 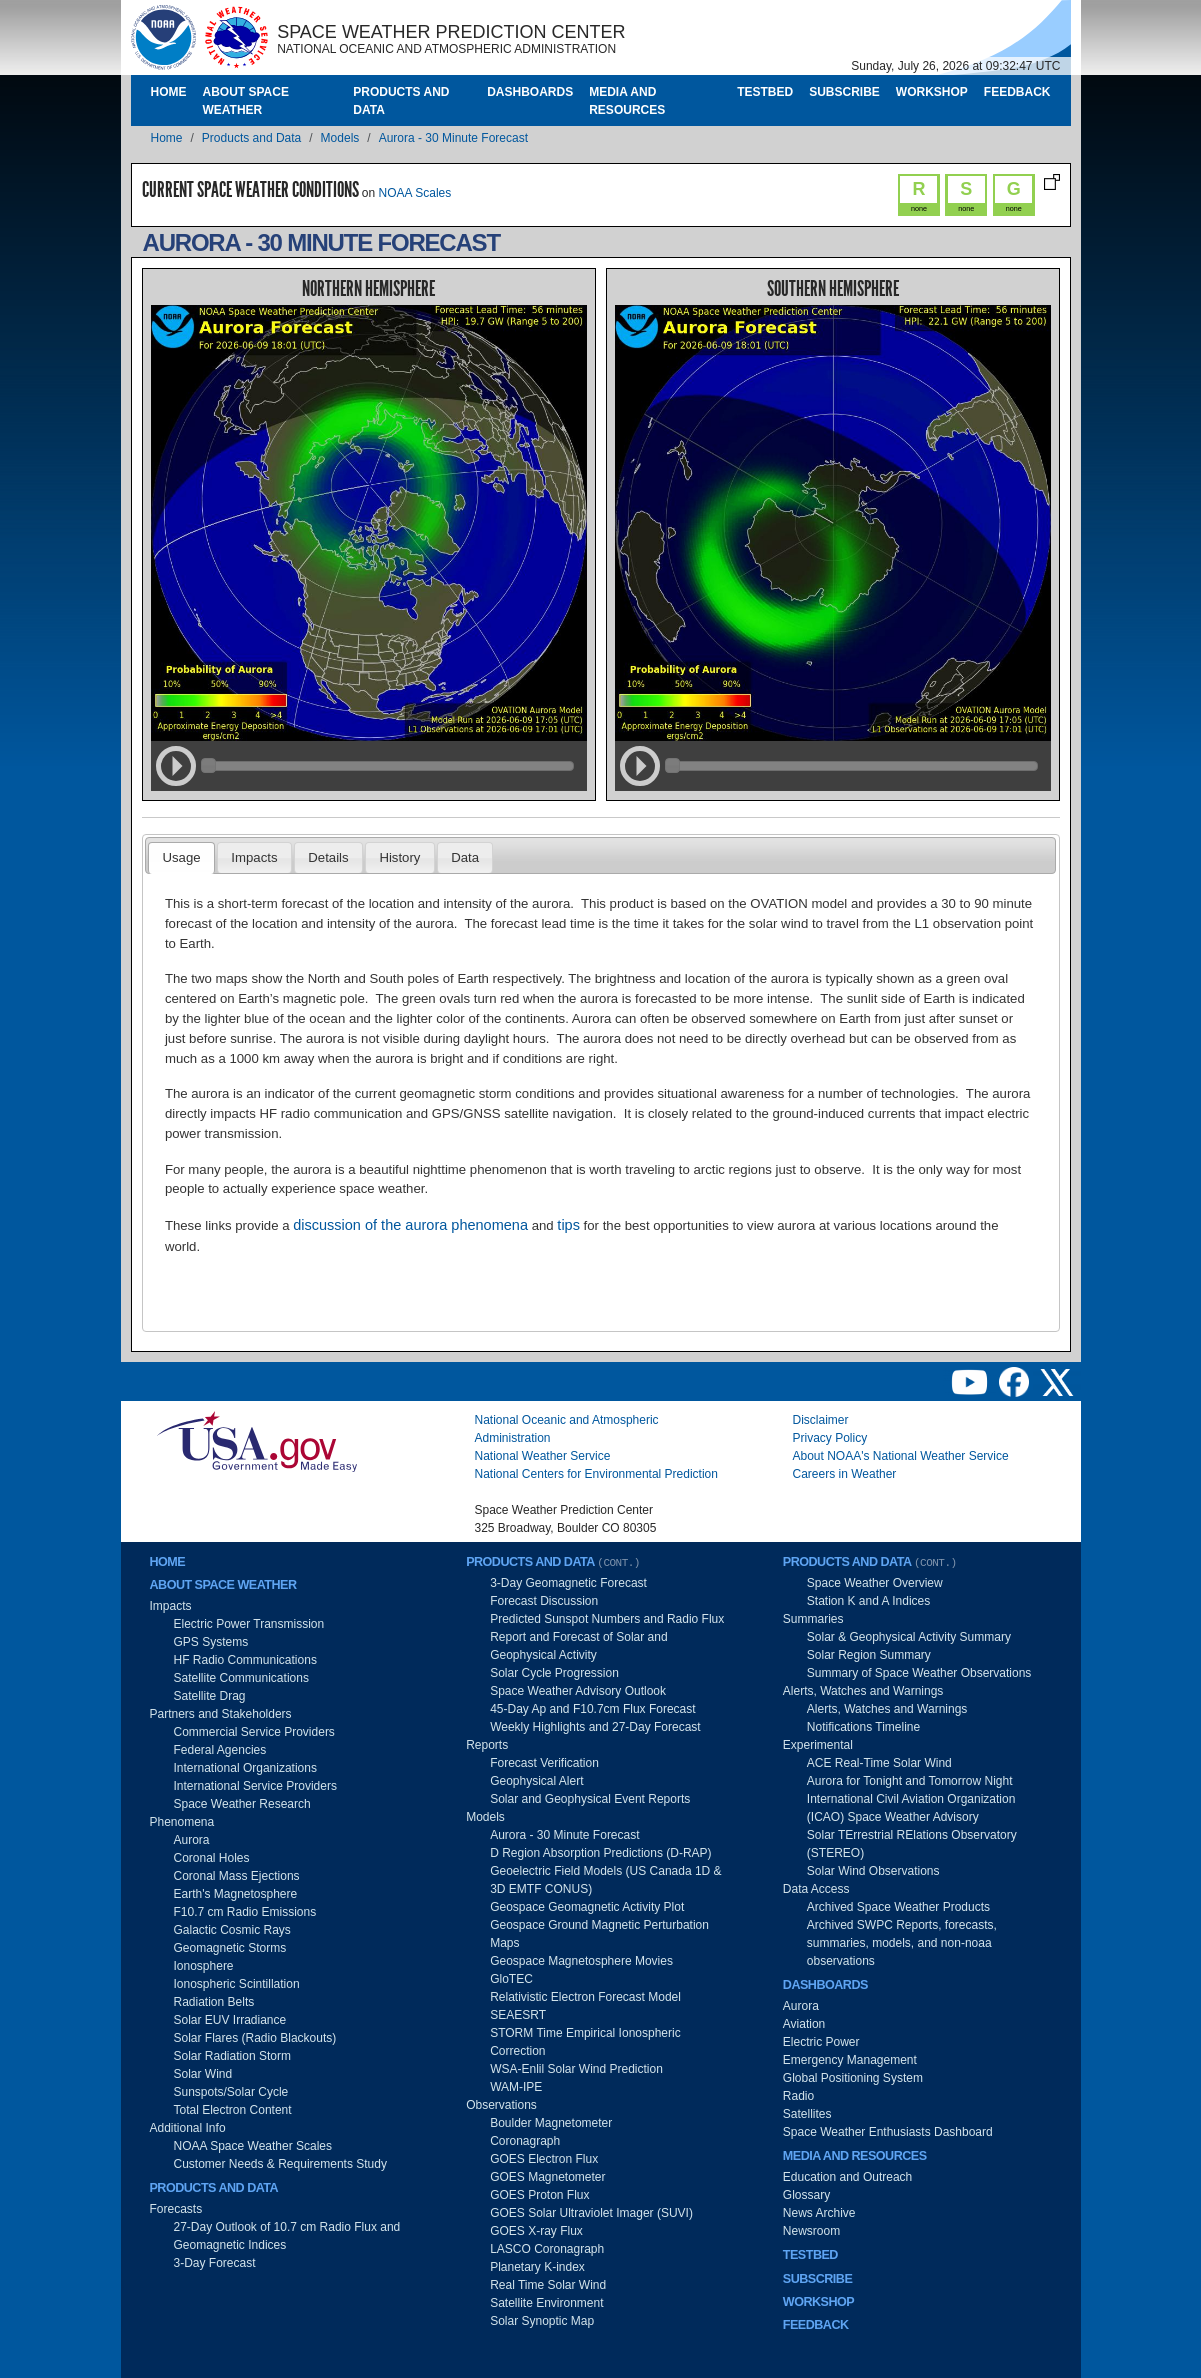 What do you see at coordinates (844, 92) in the screenshot?
I see `Subscribe` at bounding box center [844, 92].